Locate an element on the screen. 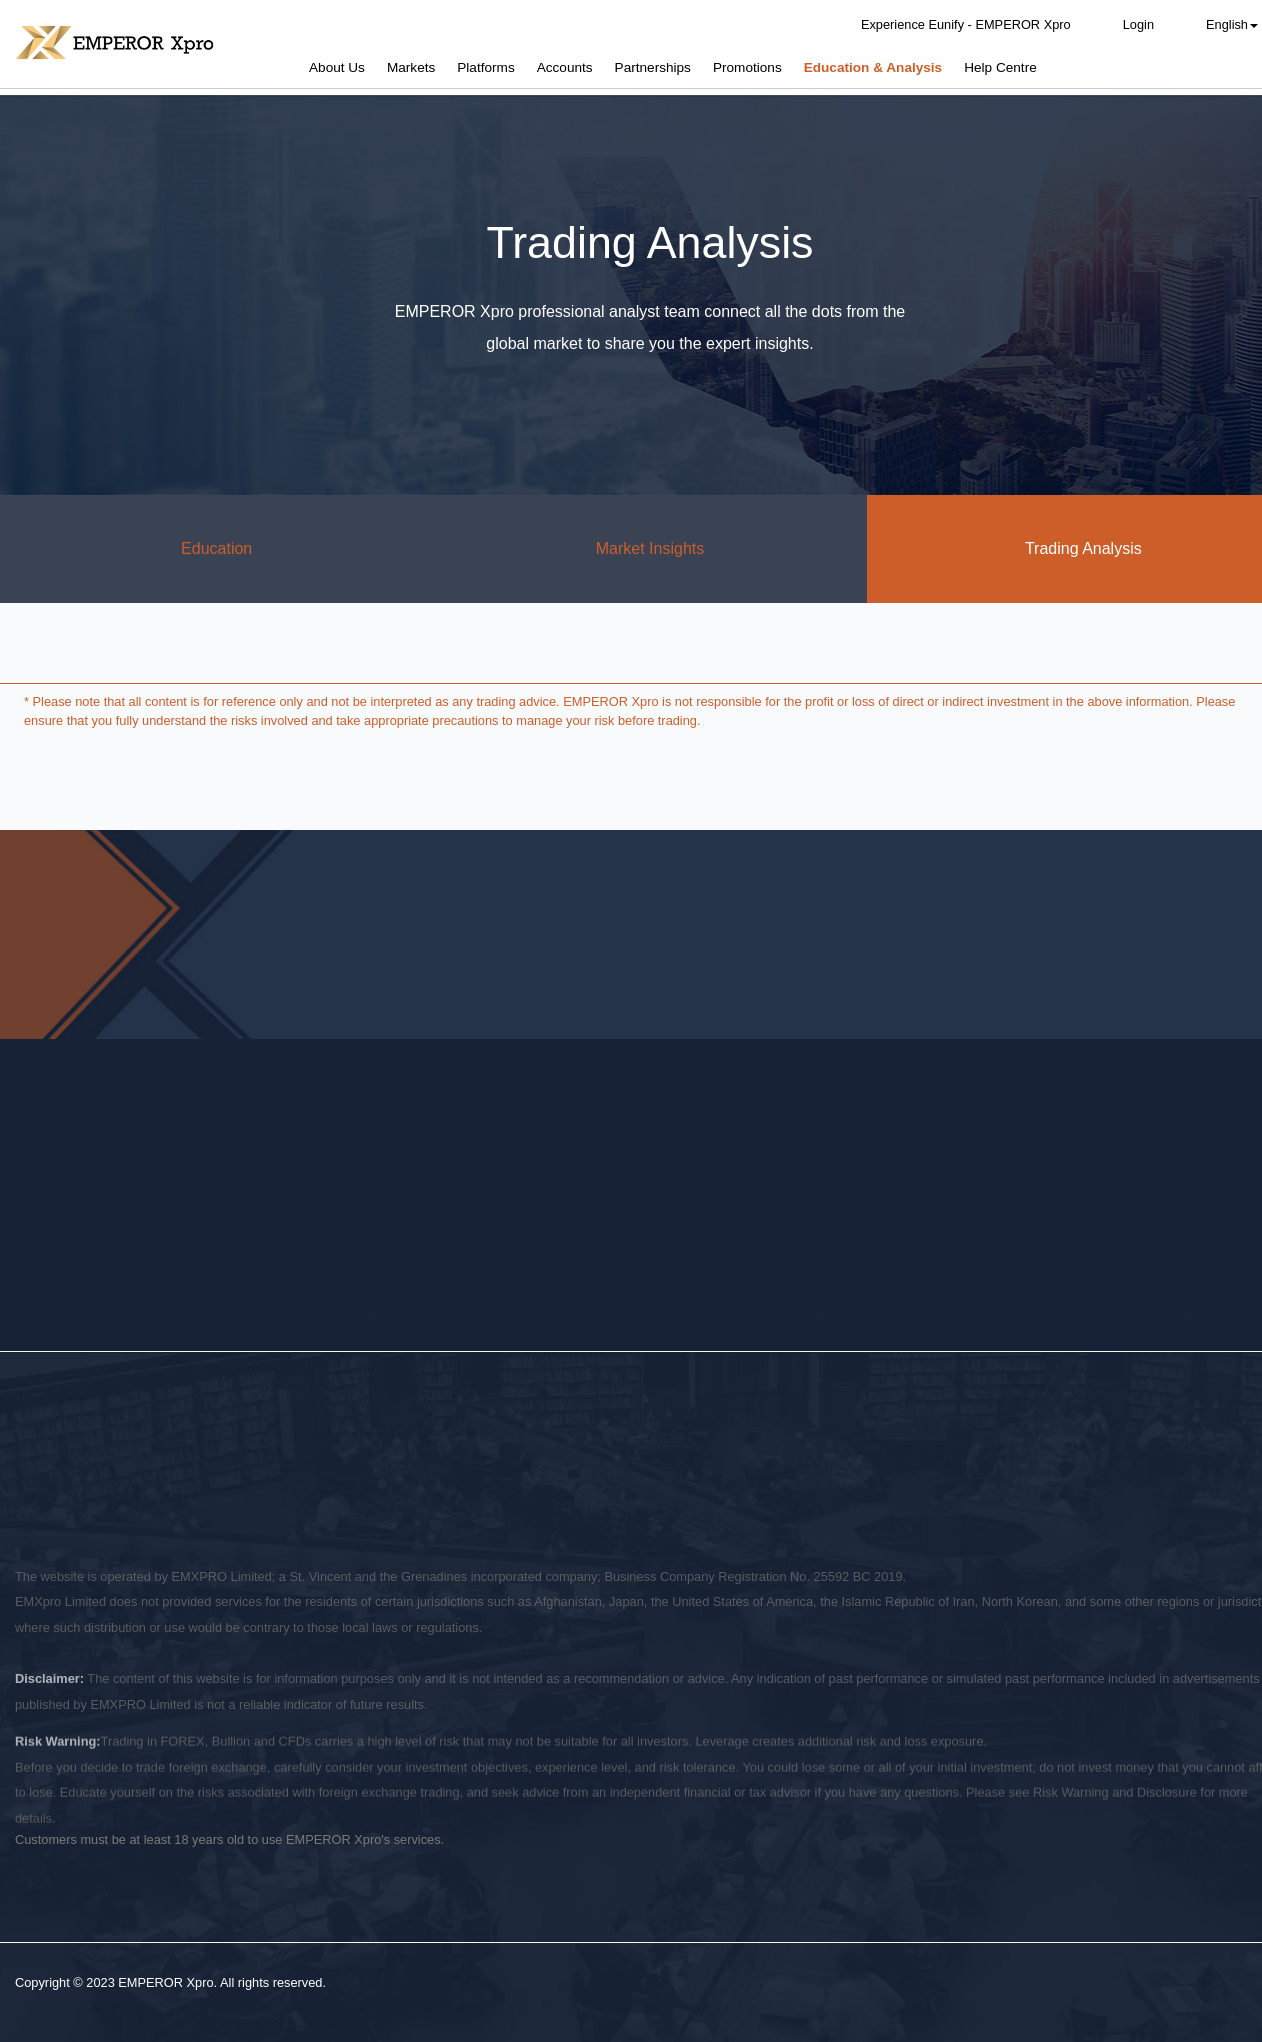 The image size is (1262, 2042). Platforms is located at coordinates (485, 67).